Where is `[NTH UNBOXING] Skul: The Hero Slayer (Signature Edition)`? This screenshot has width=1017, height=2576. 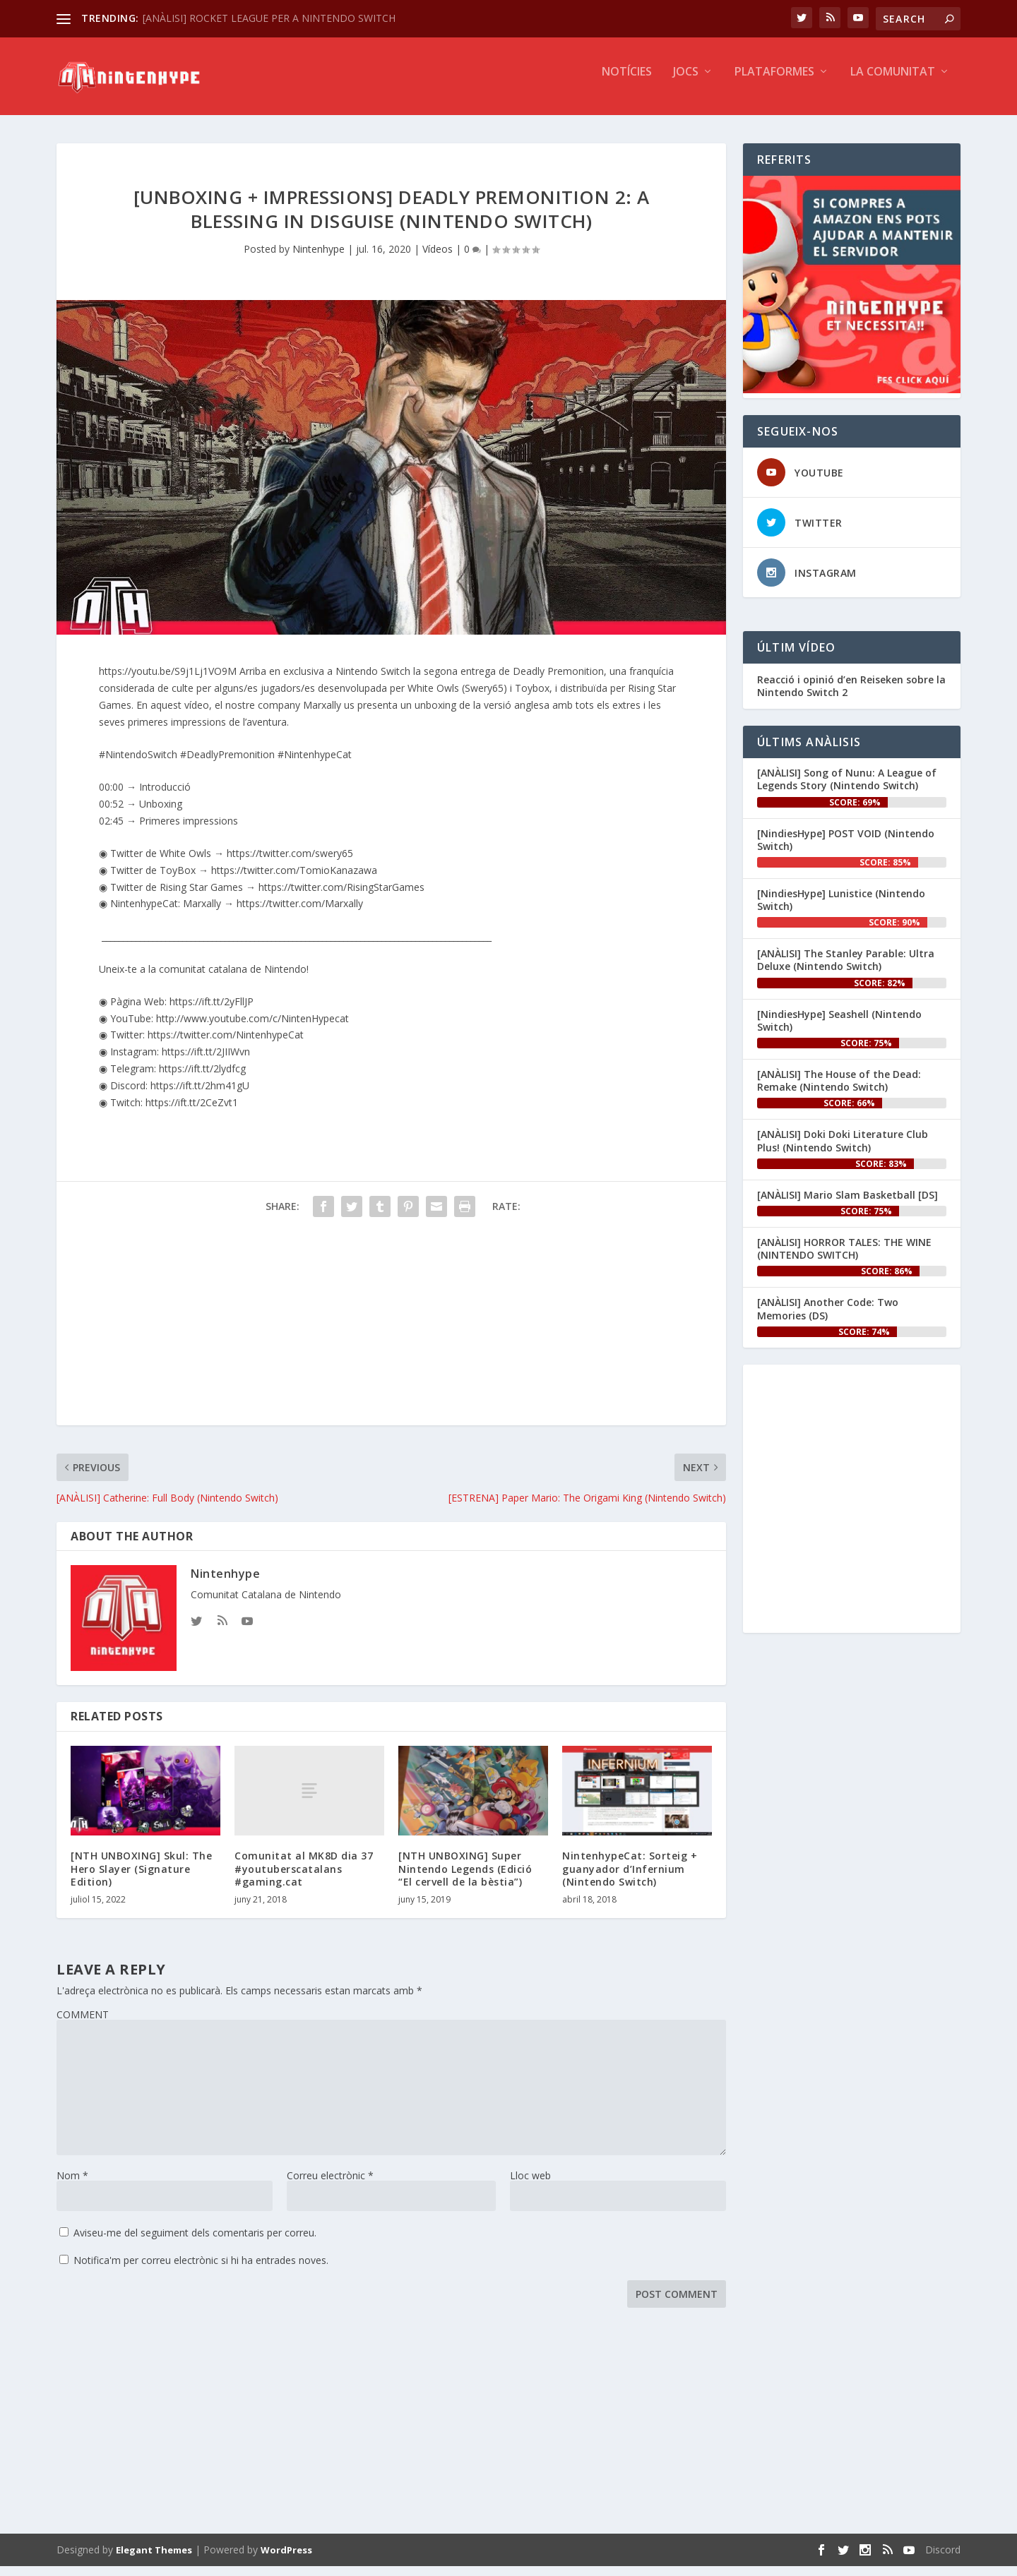
[NTH UNBOXING] Skul: The Hero Slayer (Signature Edition) is located at coordinates (141, 1878).